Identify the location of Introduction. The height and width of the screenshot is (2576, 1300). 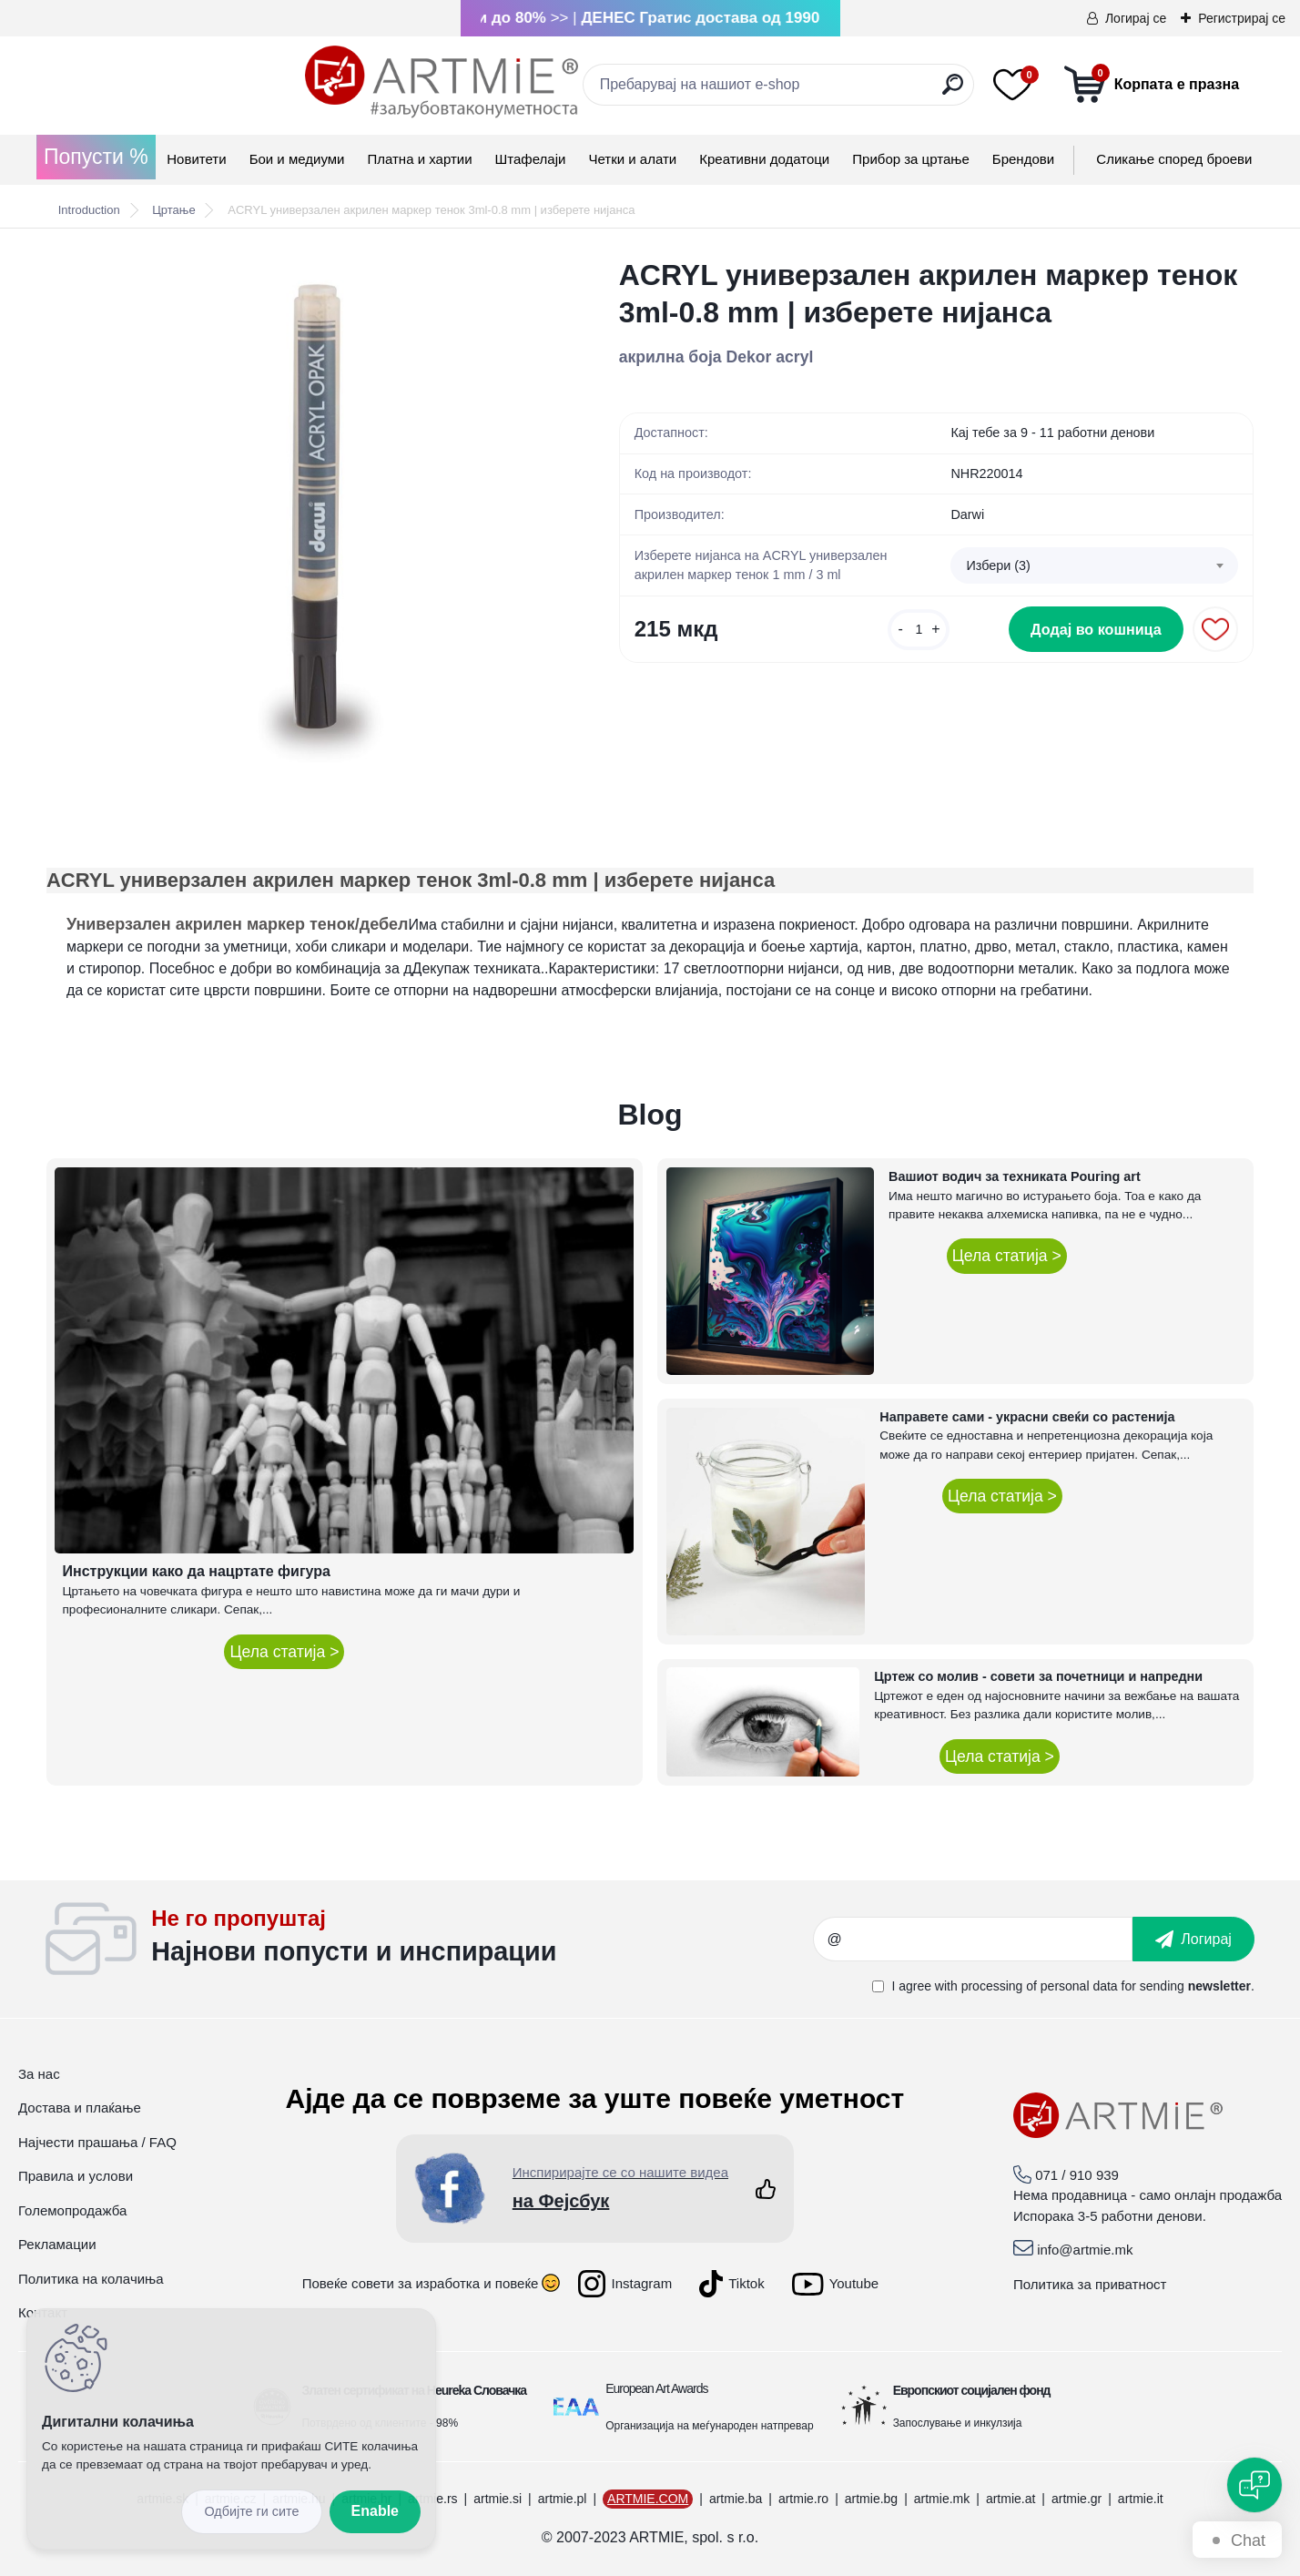
(89, 210).